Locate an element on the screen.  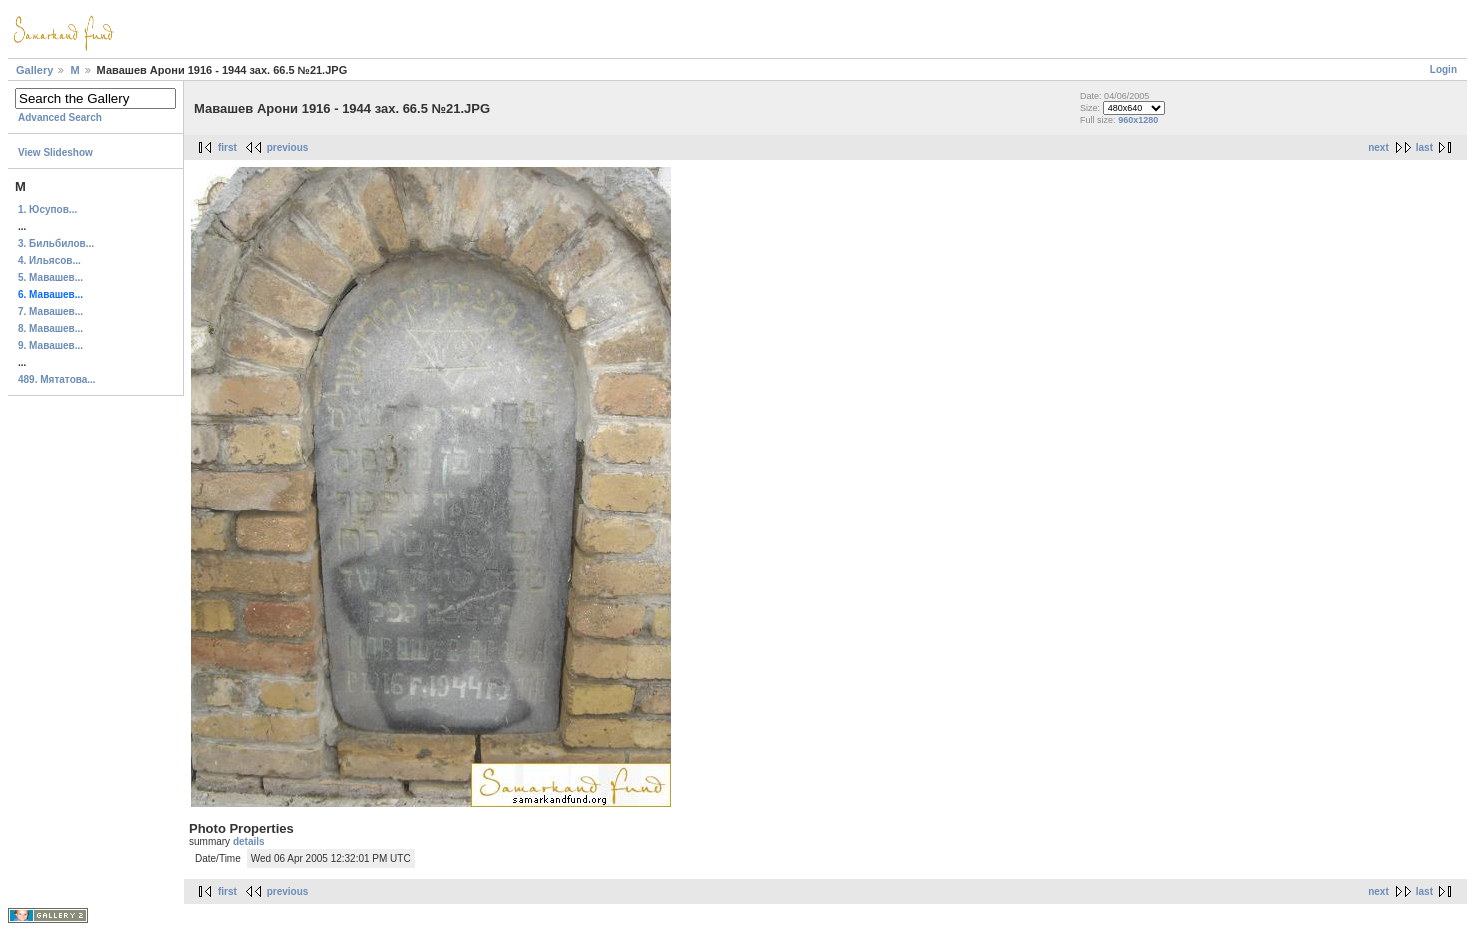
previous is located at coordinates (288, 147).